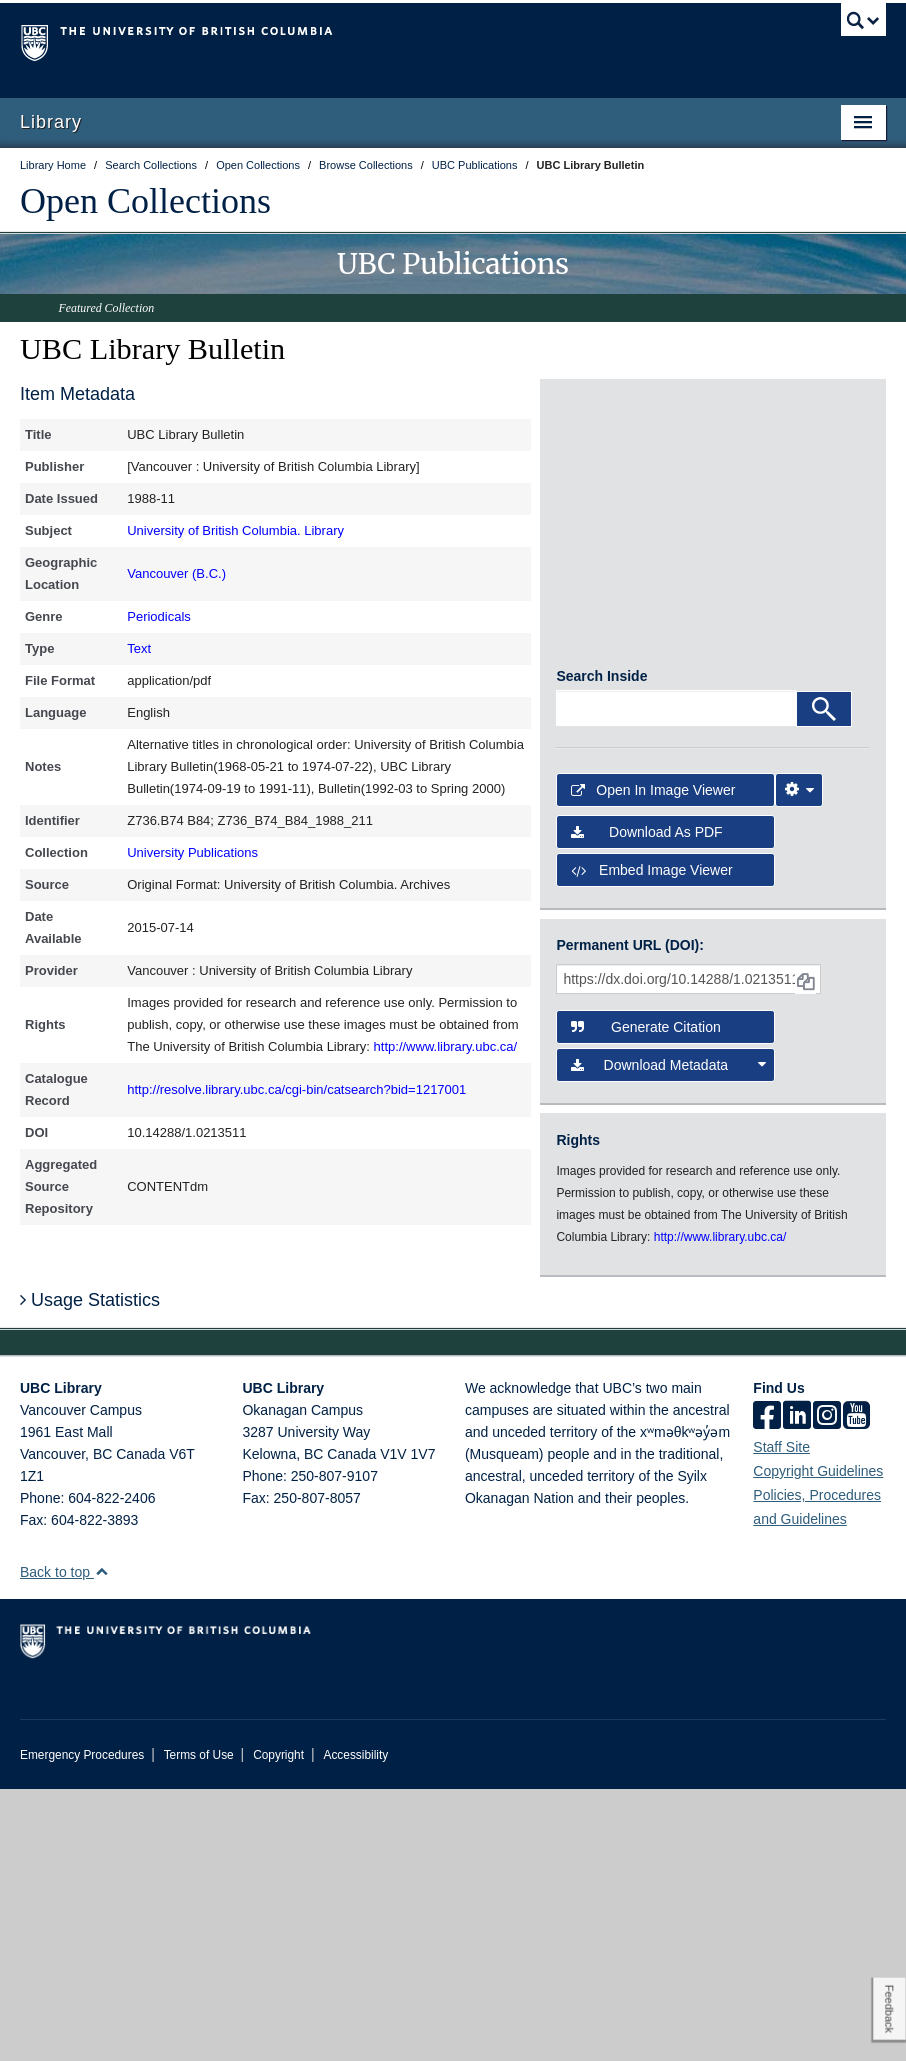 The width and height of the screenshot is (906, 2061). Describe the element at coordinates (781, 1719) in the screenshot. I see `Staff Site` at that location.